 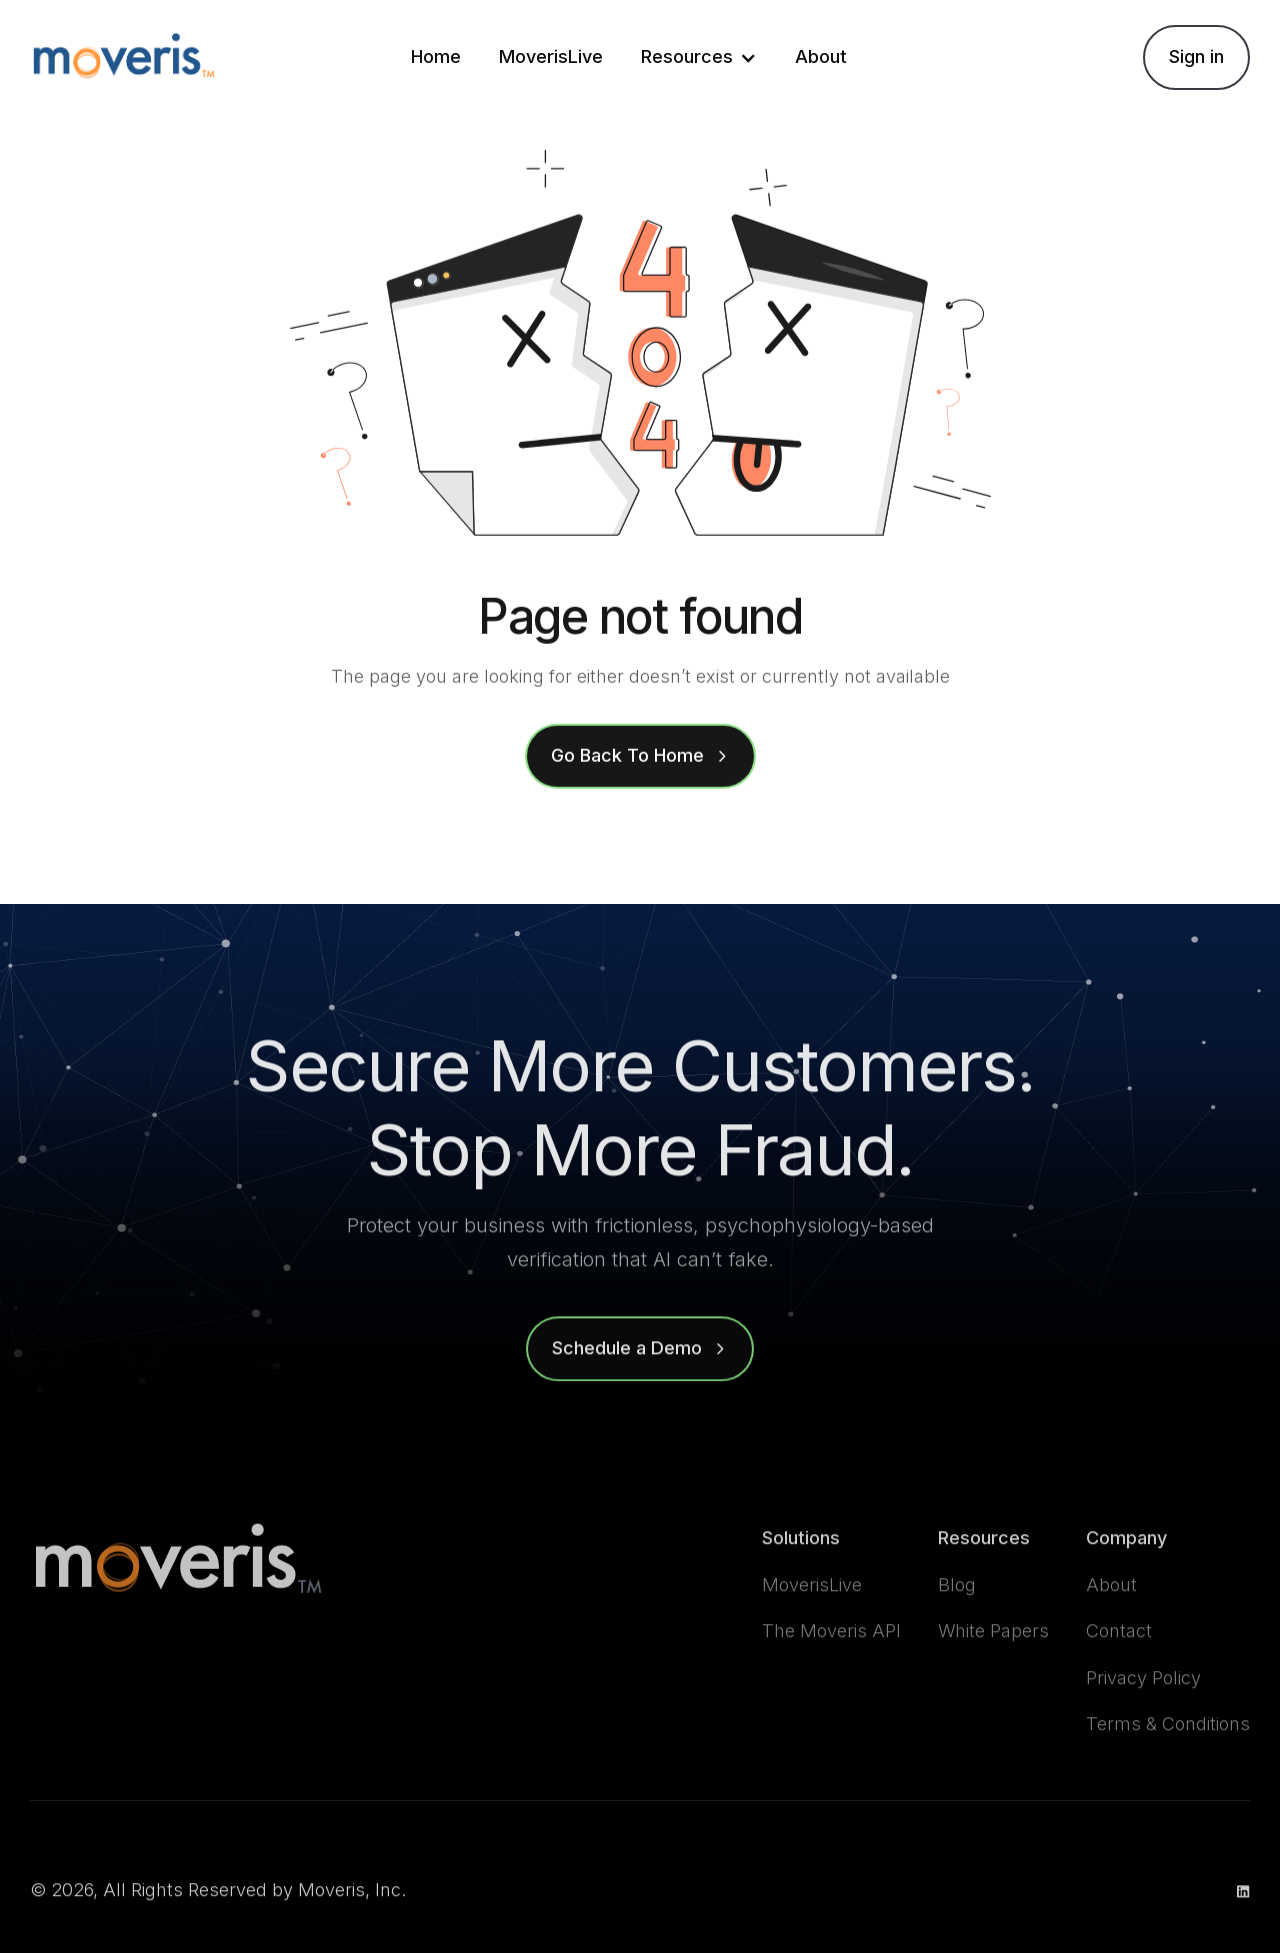 I want to click on Terms & Conditions, so click(x=1168, y=1760).